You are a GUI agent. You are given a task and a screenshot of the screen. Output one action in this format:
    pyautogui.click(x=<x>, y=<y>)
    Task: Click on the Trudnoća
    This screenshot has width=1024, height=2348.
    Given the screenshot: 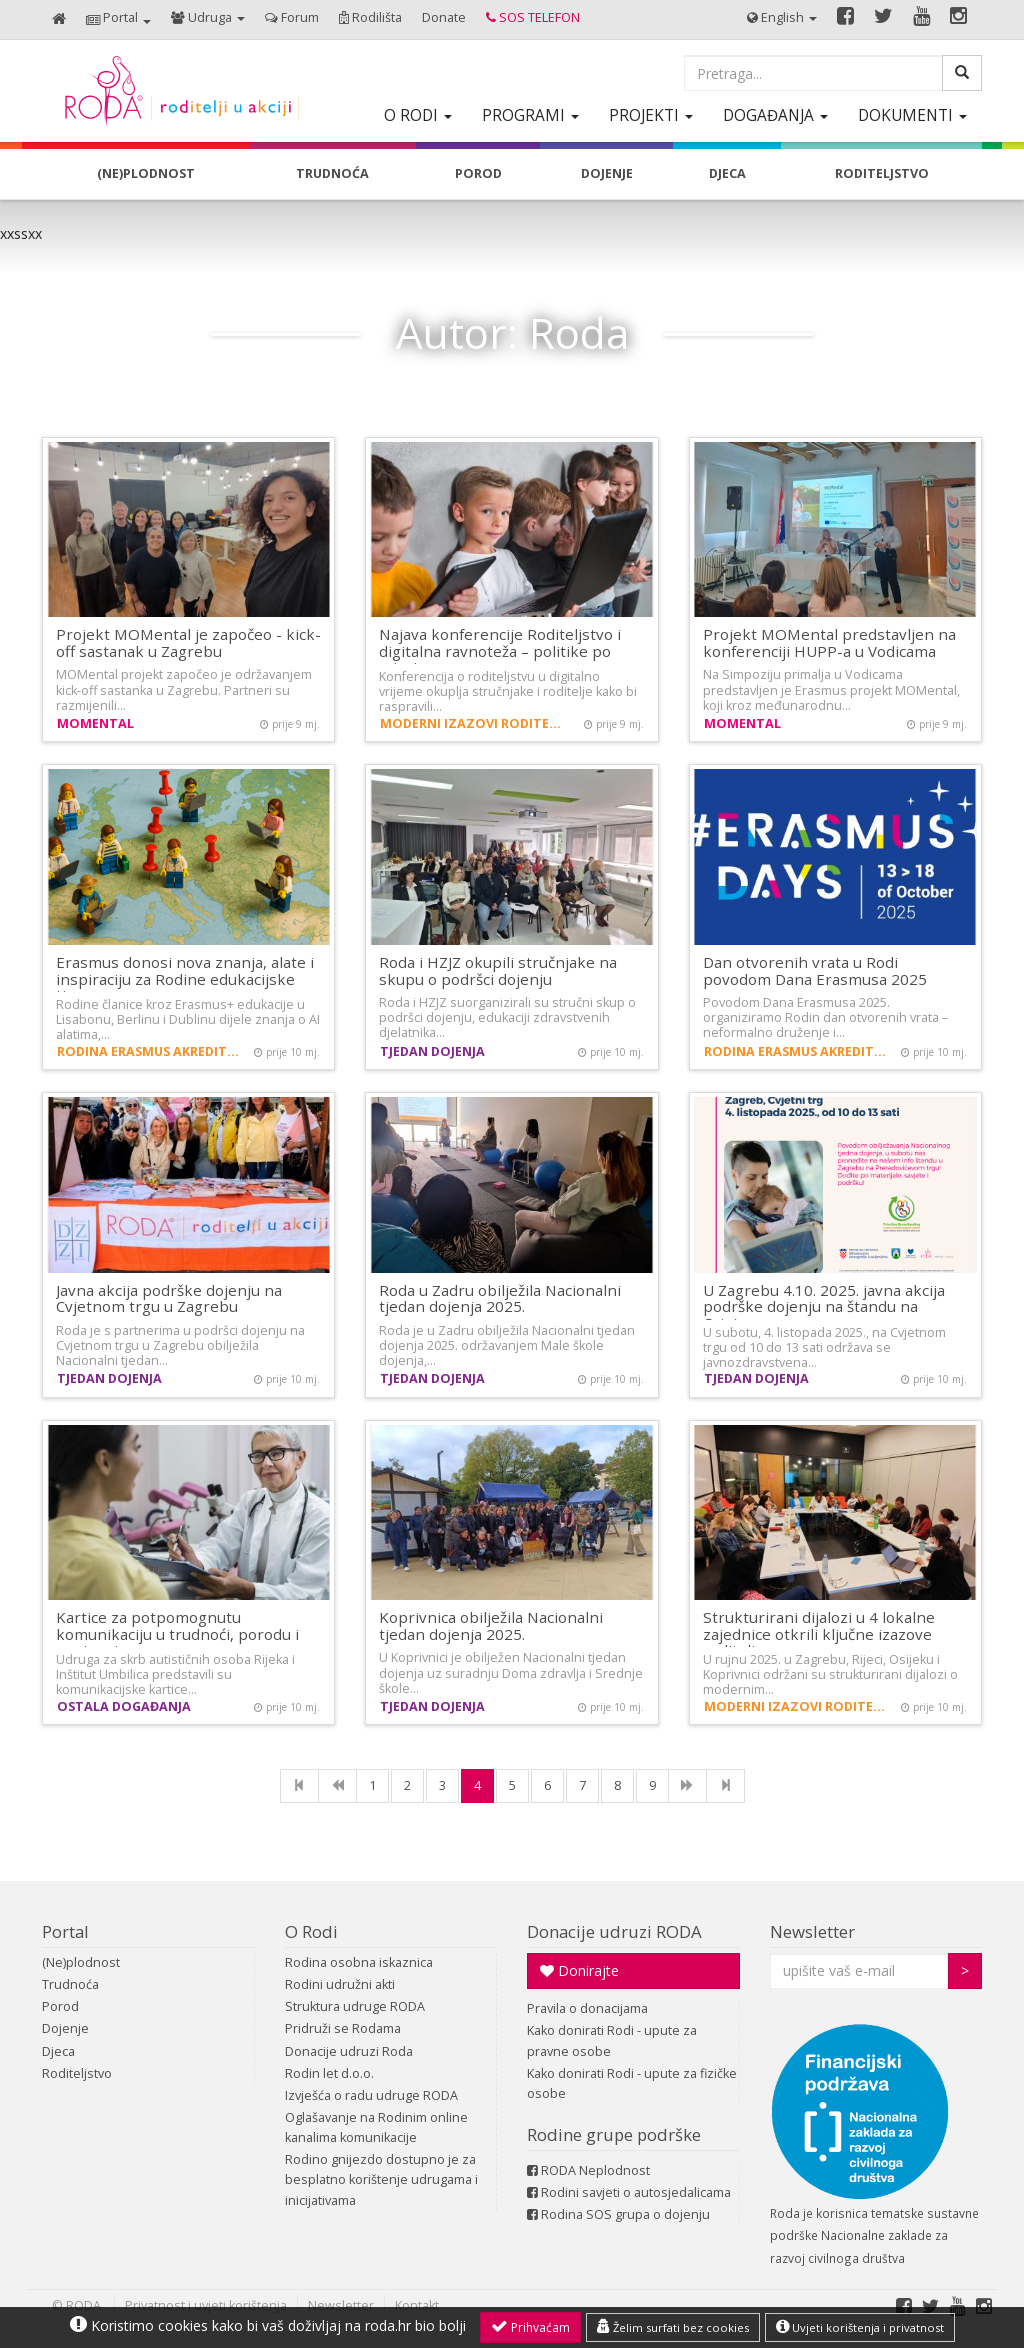 What is the action you would take?
    pyautogui.click(x=70, y=1984)
    